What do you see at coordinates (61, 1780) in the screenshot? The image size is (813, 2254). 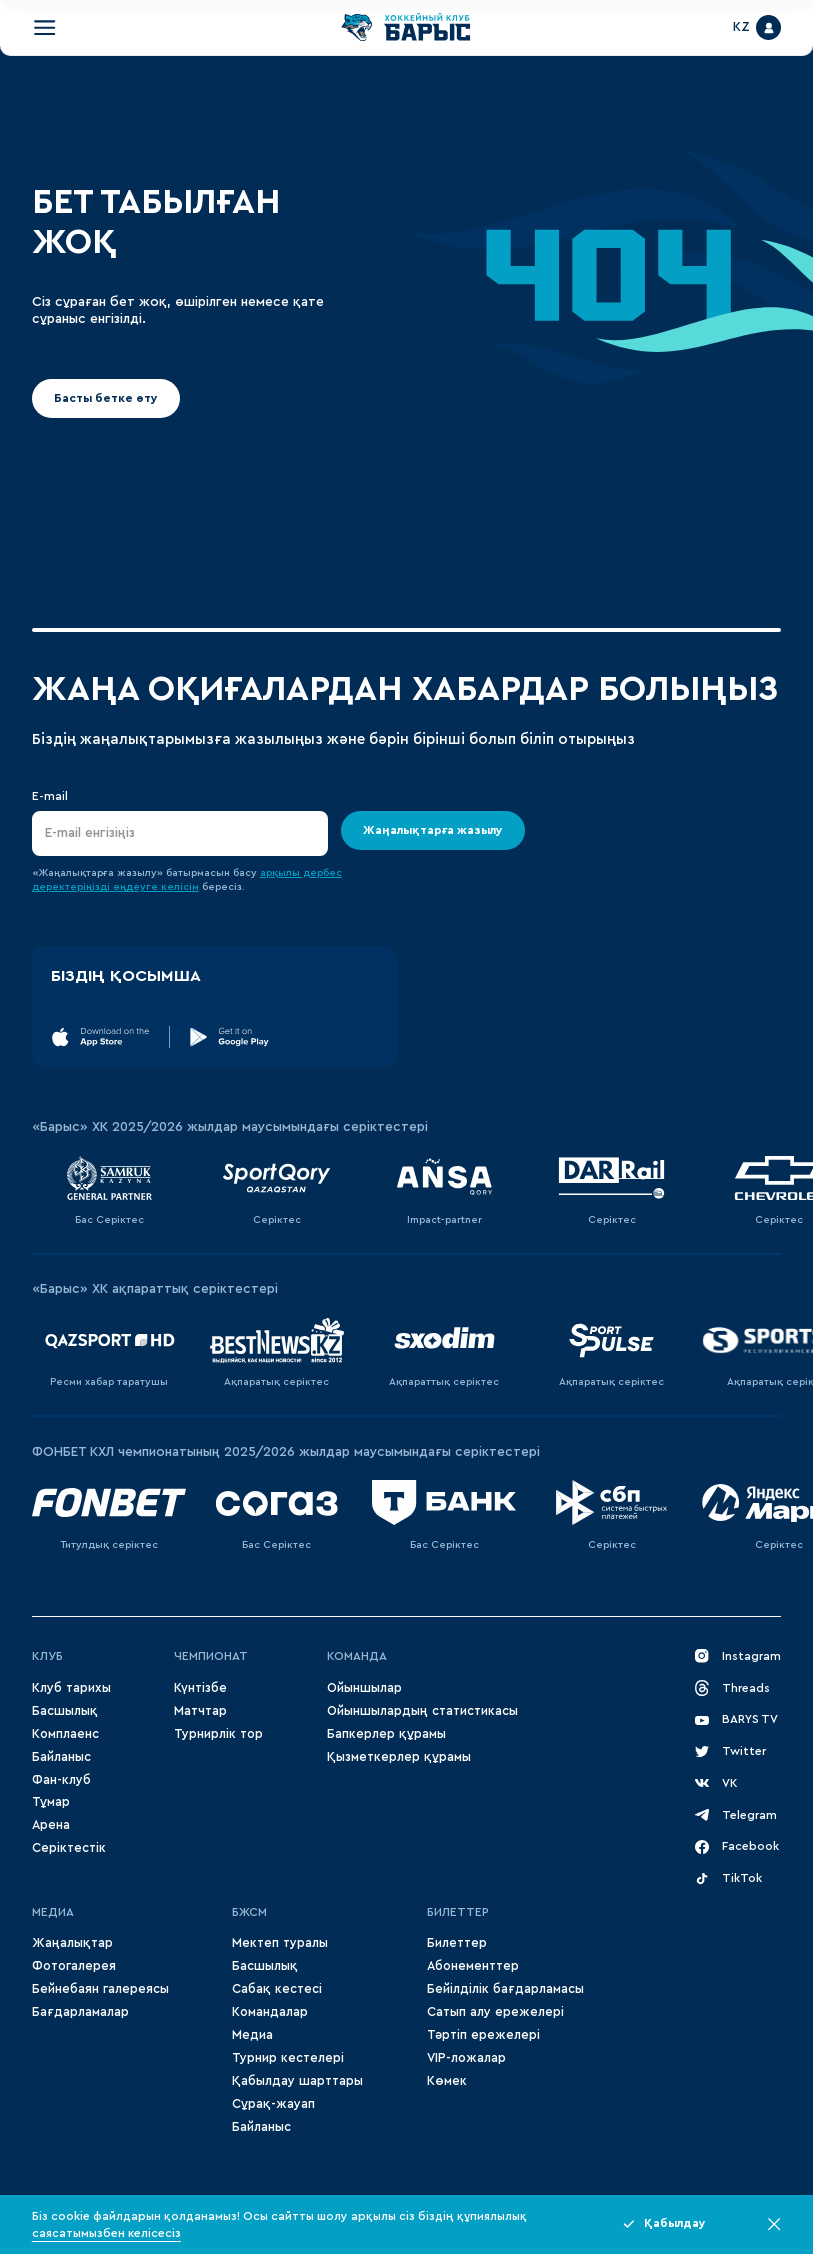 I see `Фан-клуб` at bounding box center [61, 1780].